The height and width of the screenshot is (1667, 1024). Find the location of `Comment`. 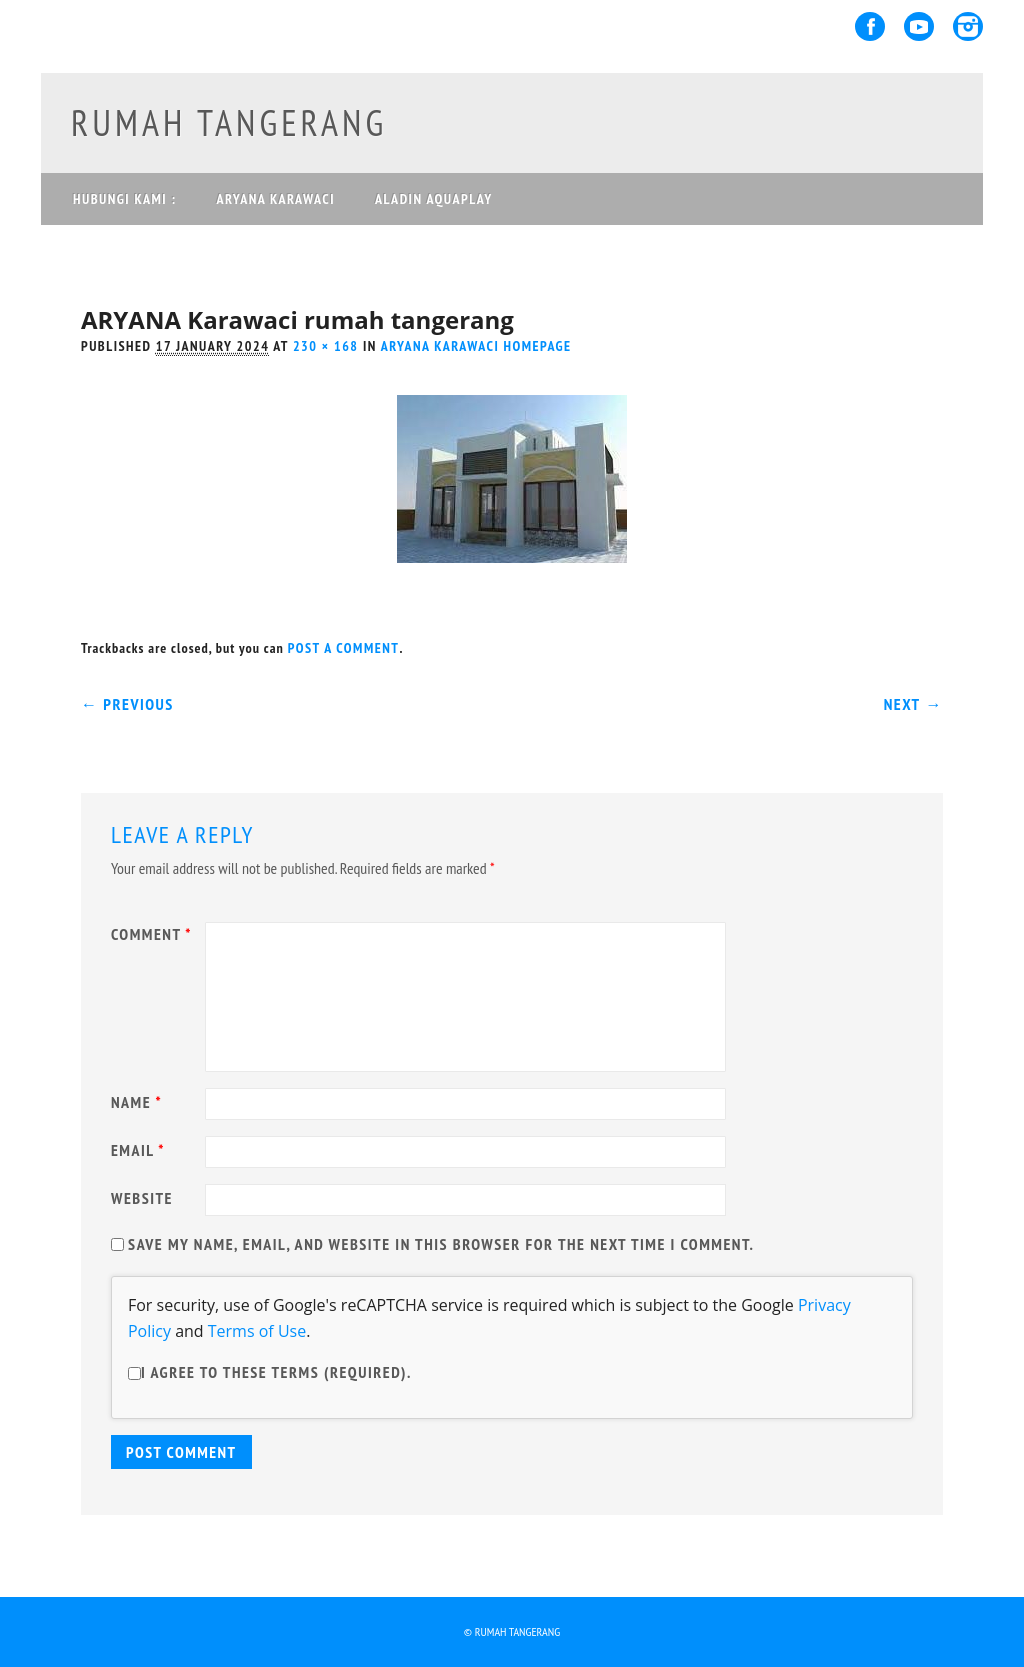

Comment is located at coordinates (154, 934).